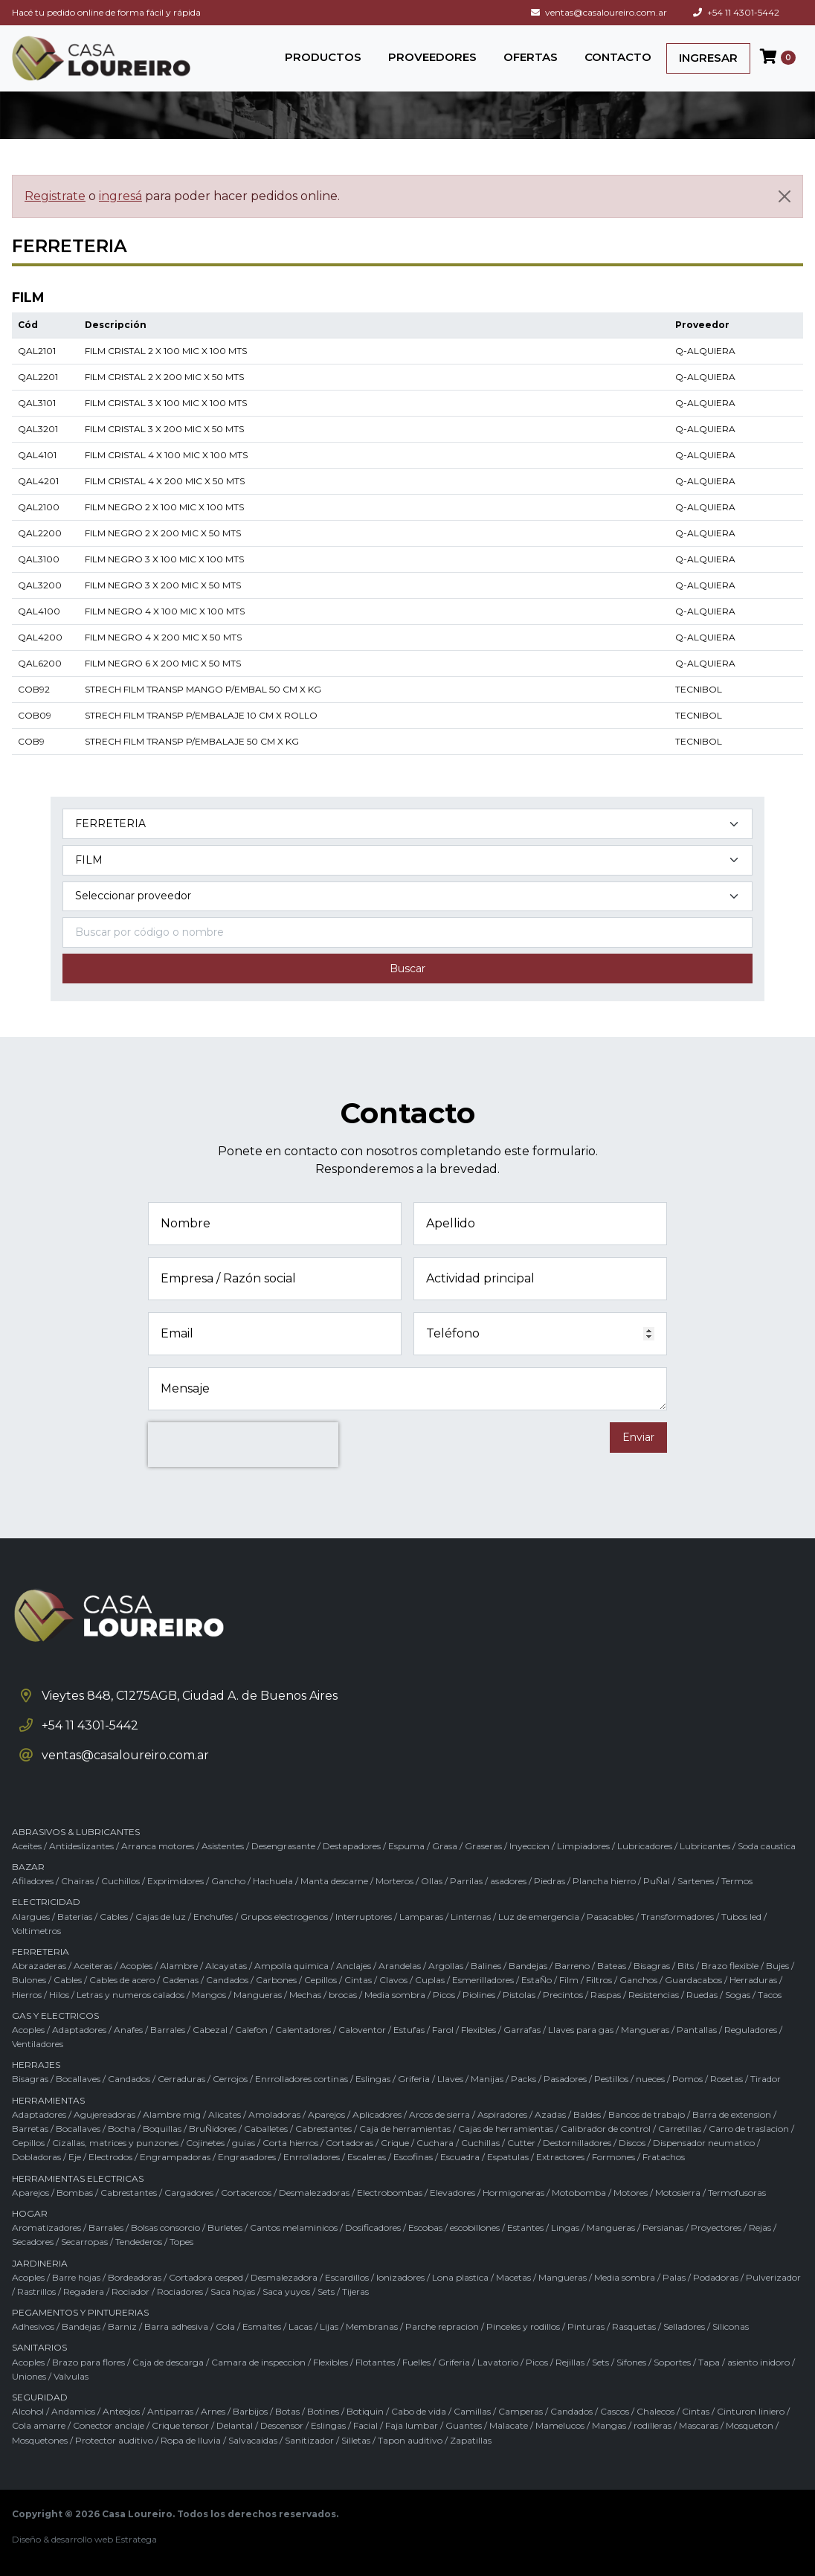 This screenshot has width=815, height=2576. What do you see at coordinates (247, 2156) in the screenshot?
I see `Engrasadores` at bounding box center [247, 2156].